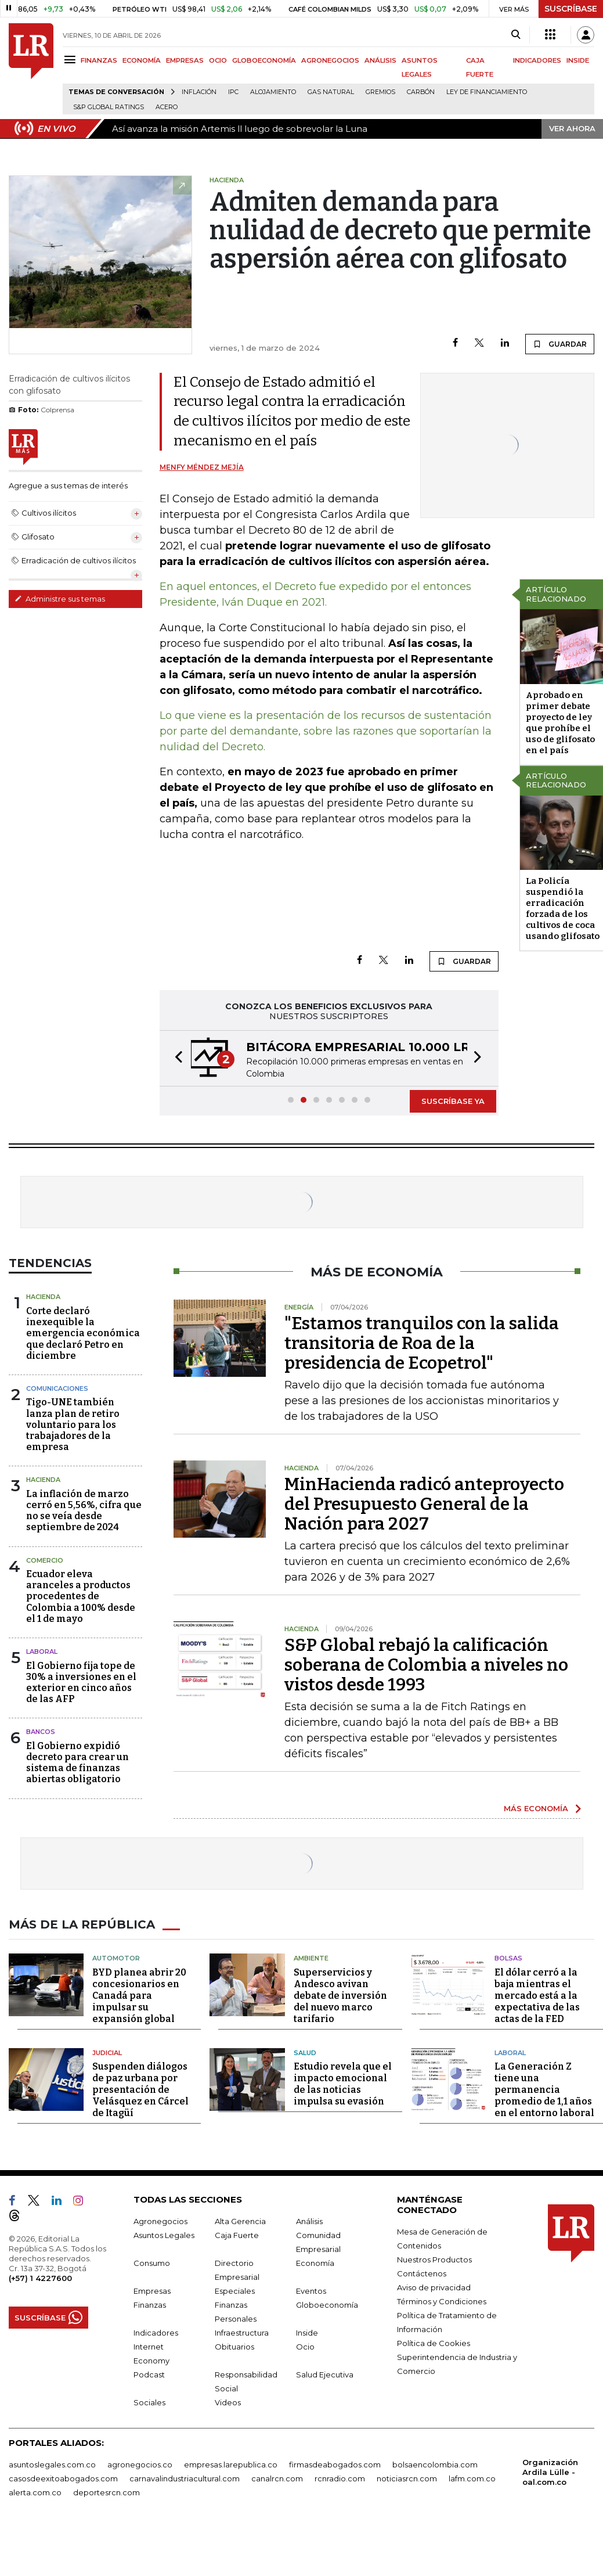 This screenshot has width=603, height=2576. What do you see at coordinates (175, 1058) in the screenshot?
I see `[button]` at bounding box center [175, 1058].